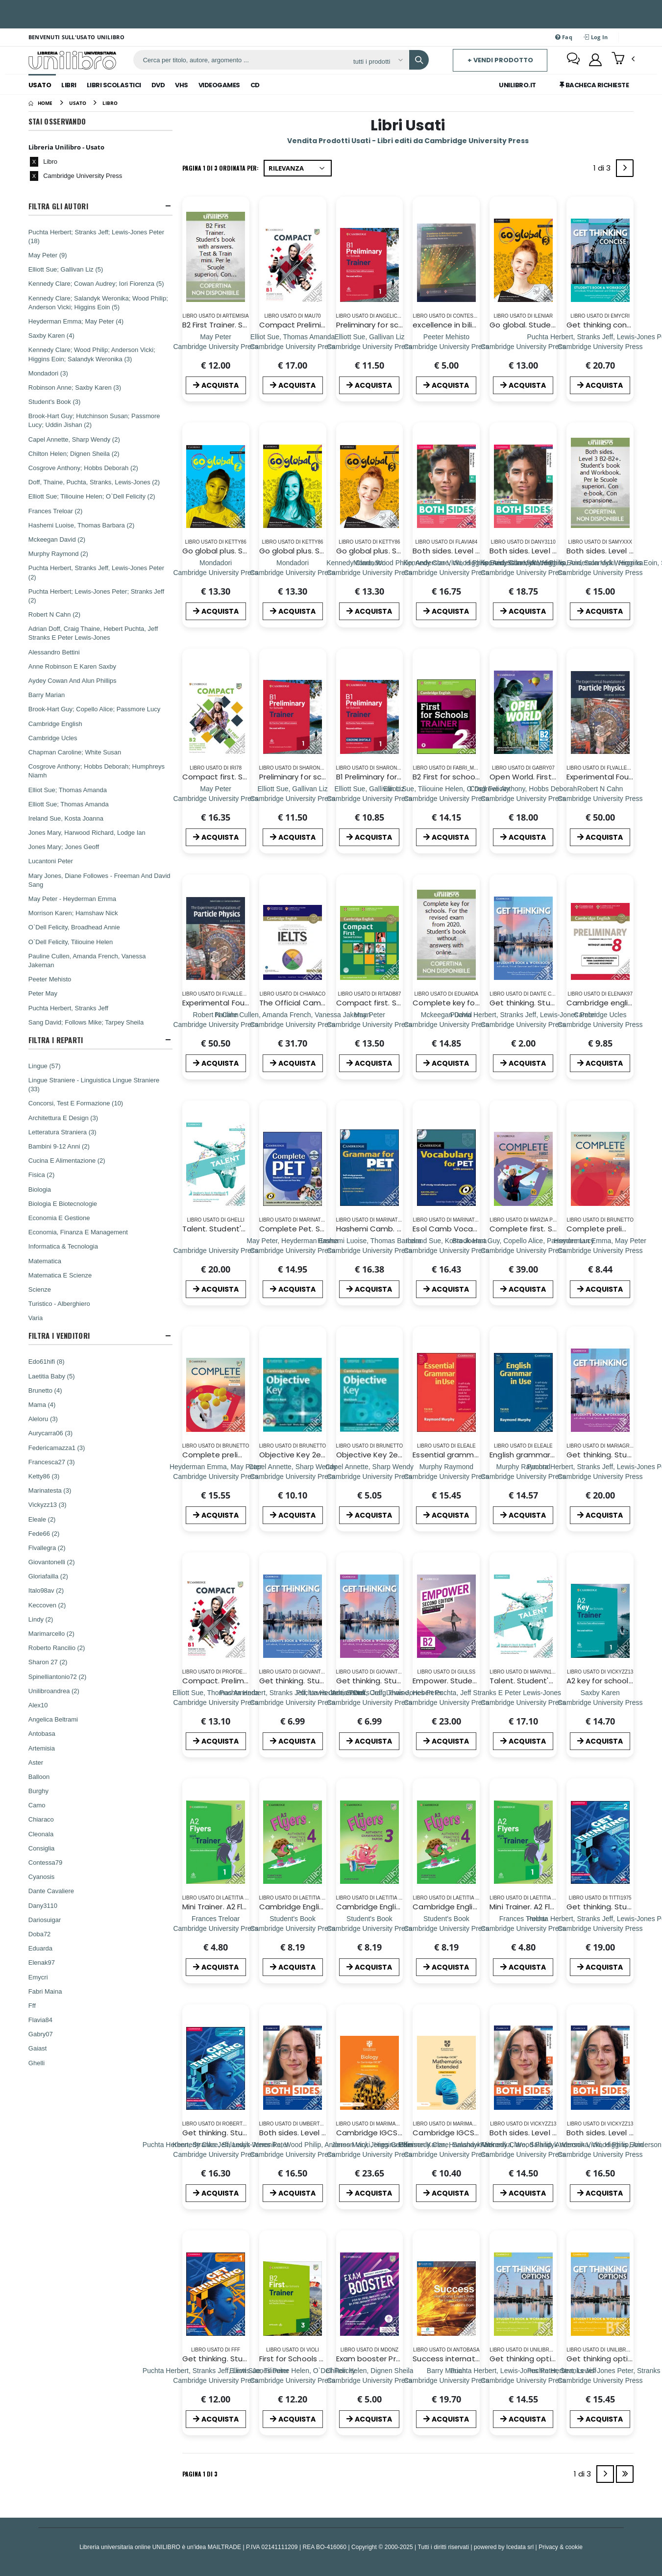 This screenshot has height=2576, width=662. Describe the element at coordinates (41, 1848) in the screenshot. I see `Consiglia` at that location.